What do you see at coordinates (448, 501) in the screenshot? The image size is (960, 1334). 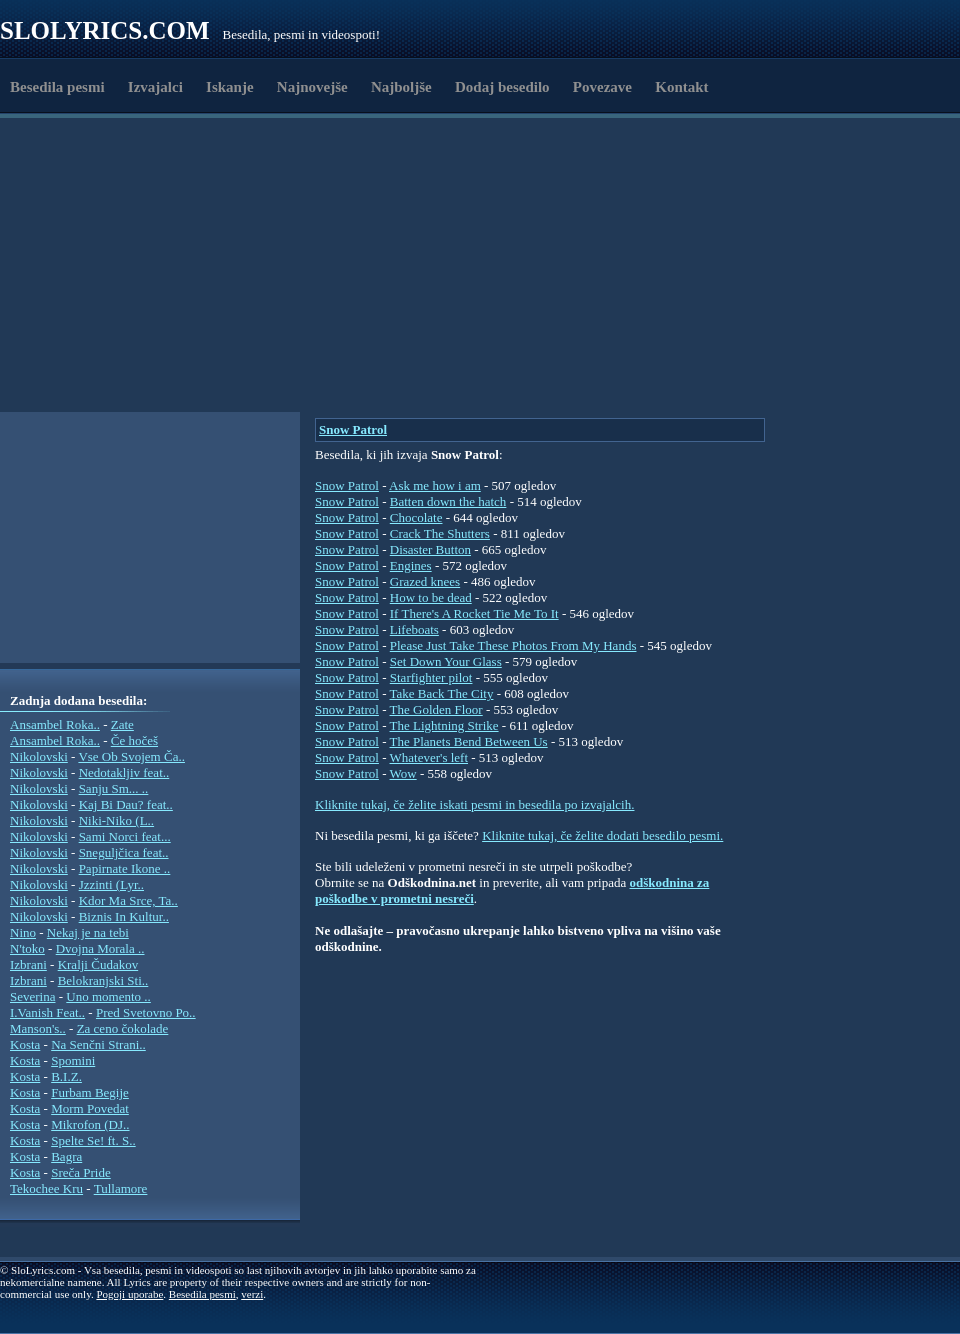 I see `Batten down the hatch` at bounding box center [448, 501].